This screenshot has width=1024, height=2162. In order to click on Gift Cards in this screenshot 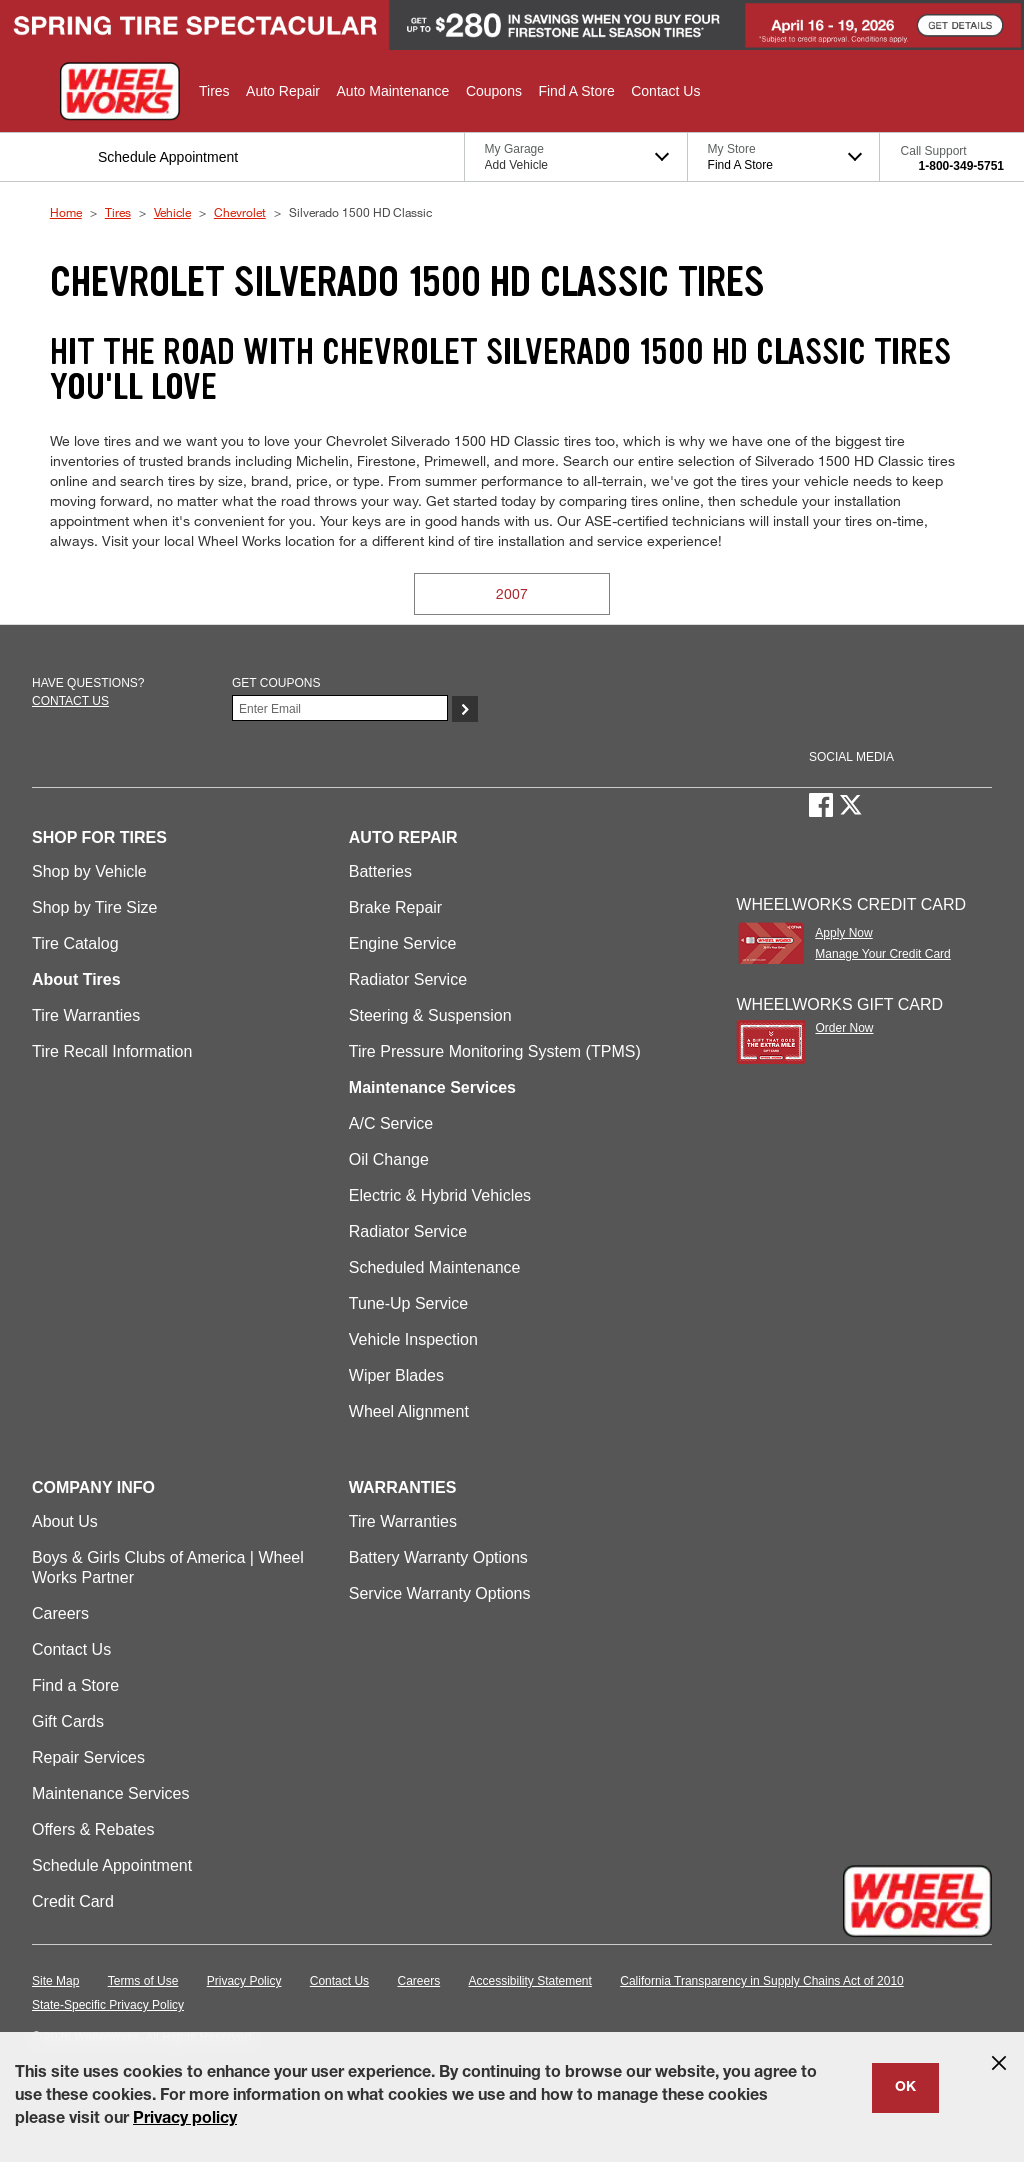, I will do `click(68, 1721)`.